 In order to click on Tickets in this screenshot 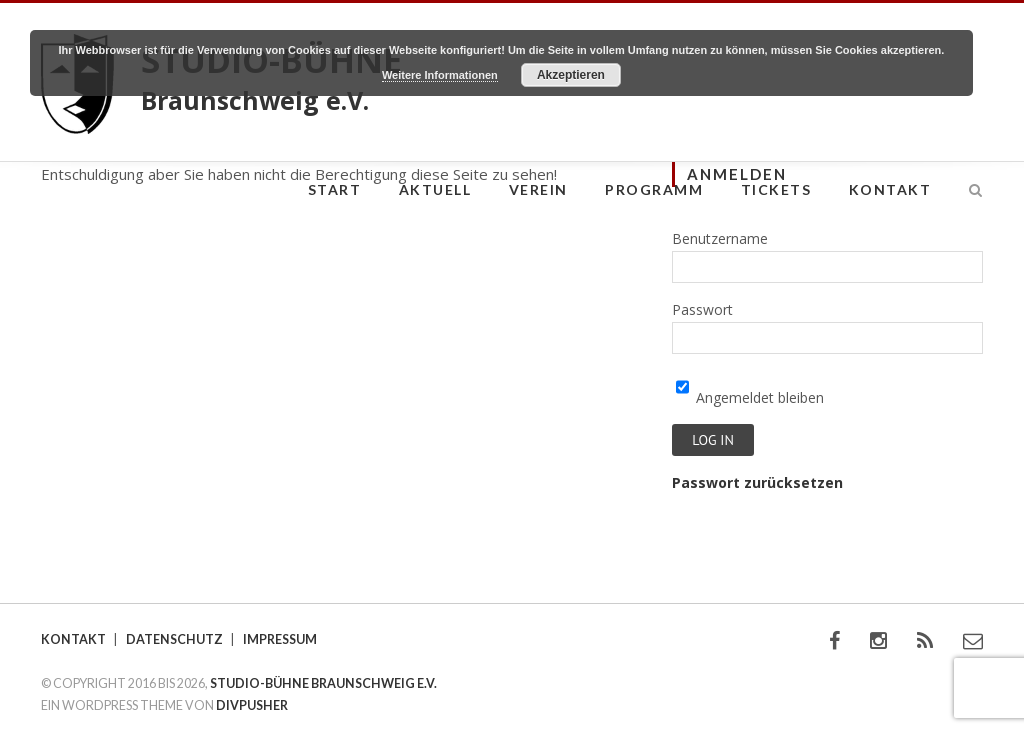, I will do `click(776, 189)`.